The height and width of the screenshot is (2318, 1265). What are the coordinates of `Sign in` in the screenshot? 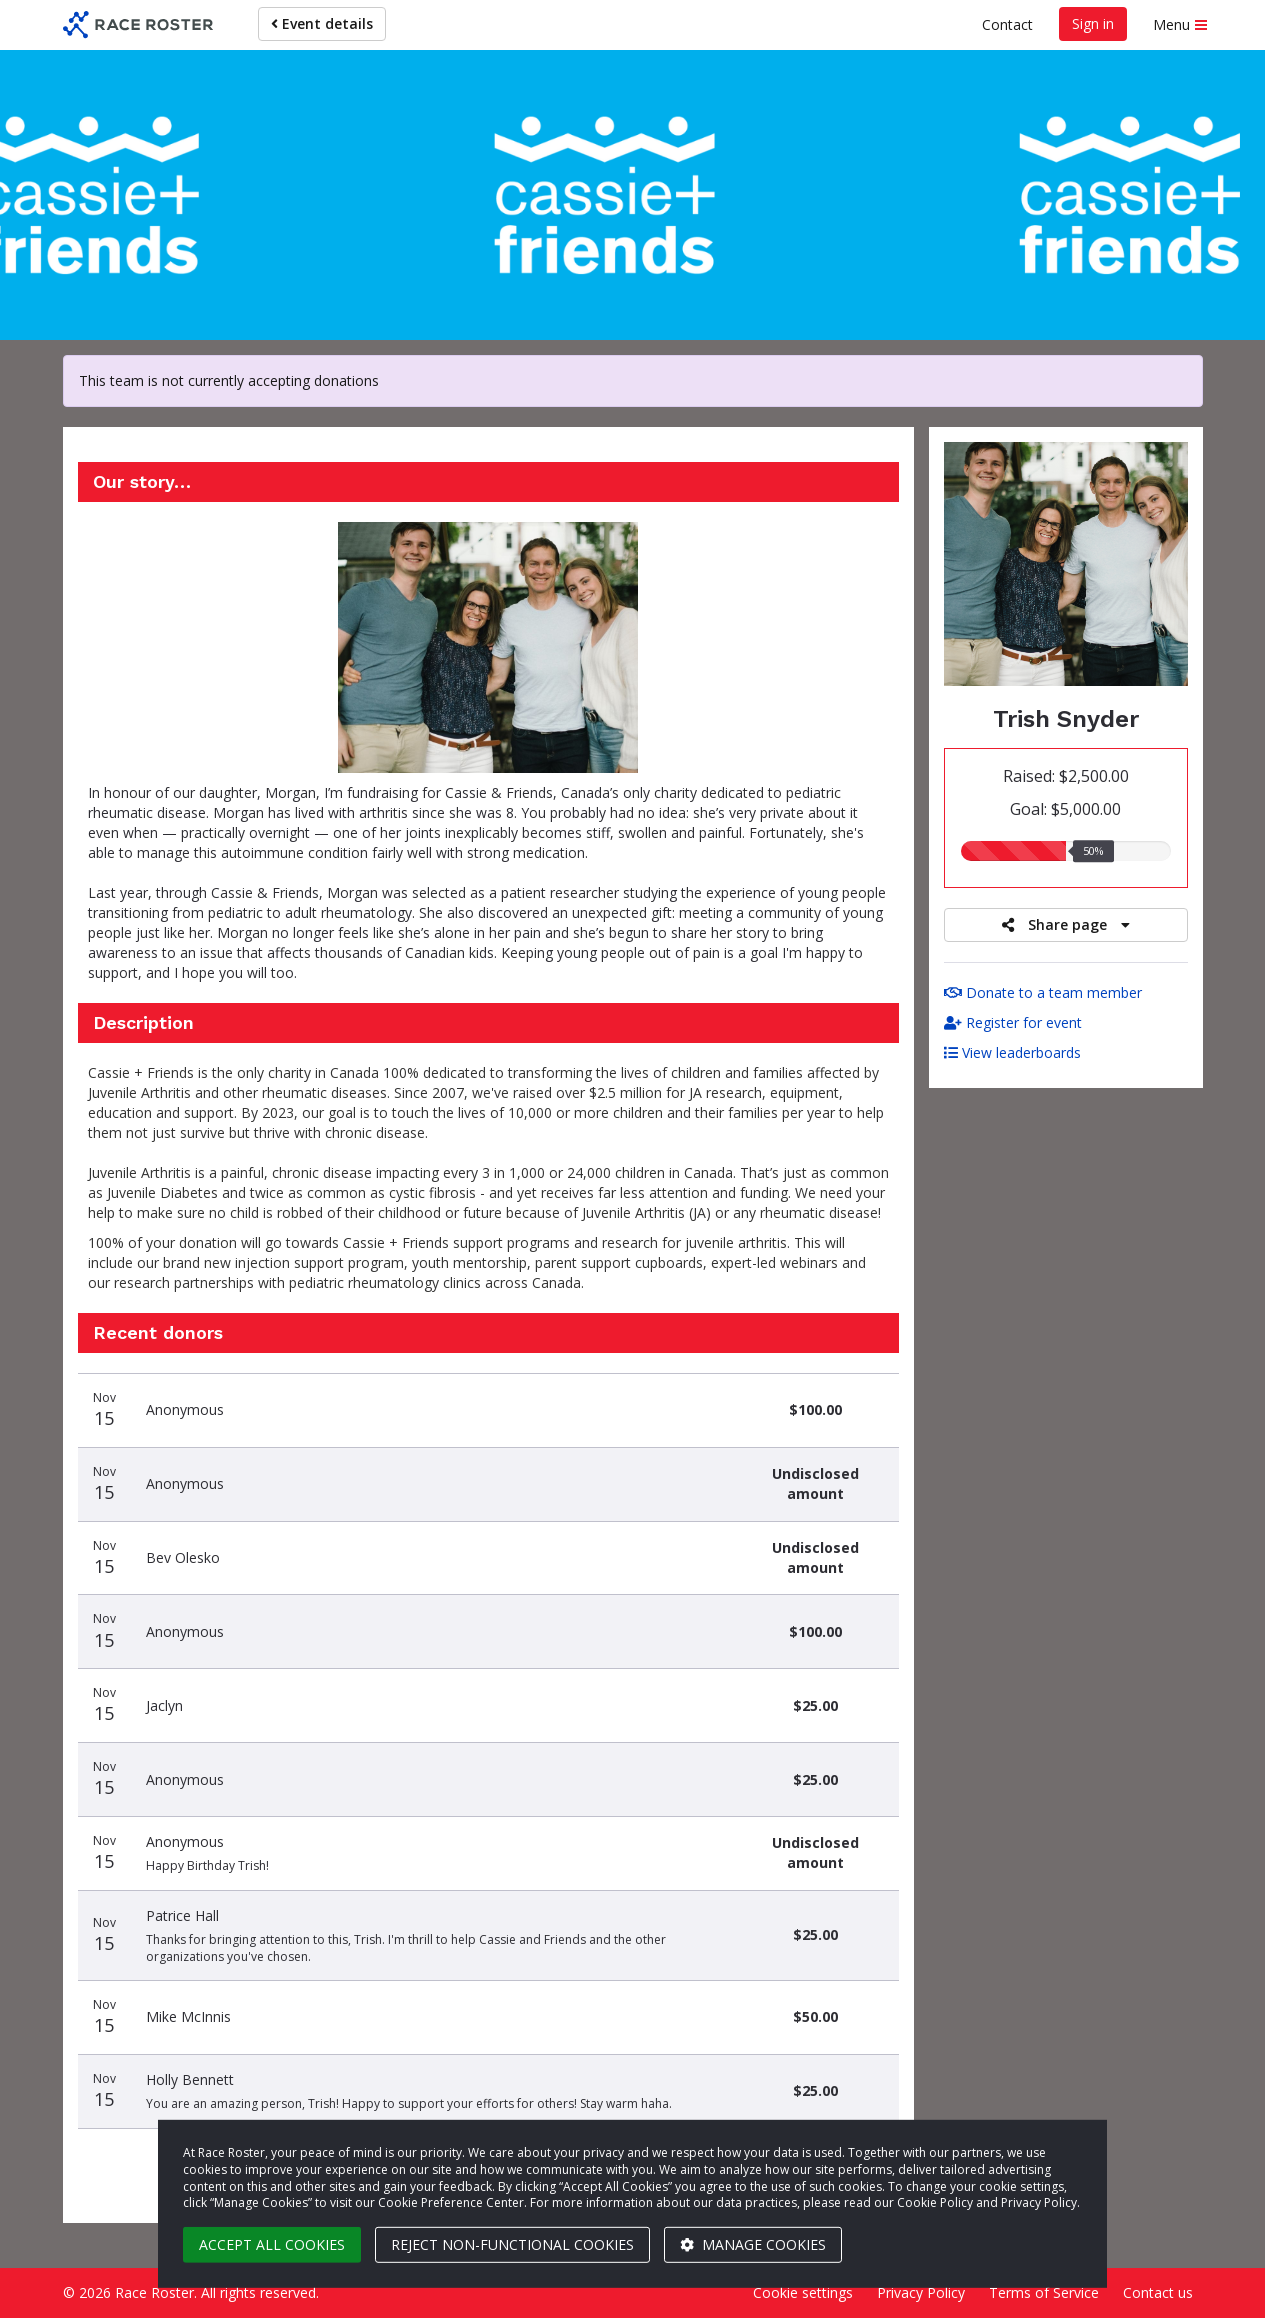 It's located at (1093, 23).